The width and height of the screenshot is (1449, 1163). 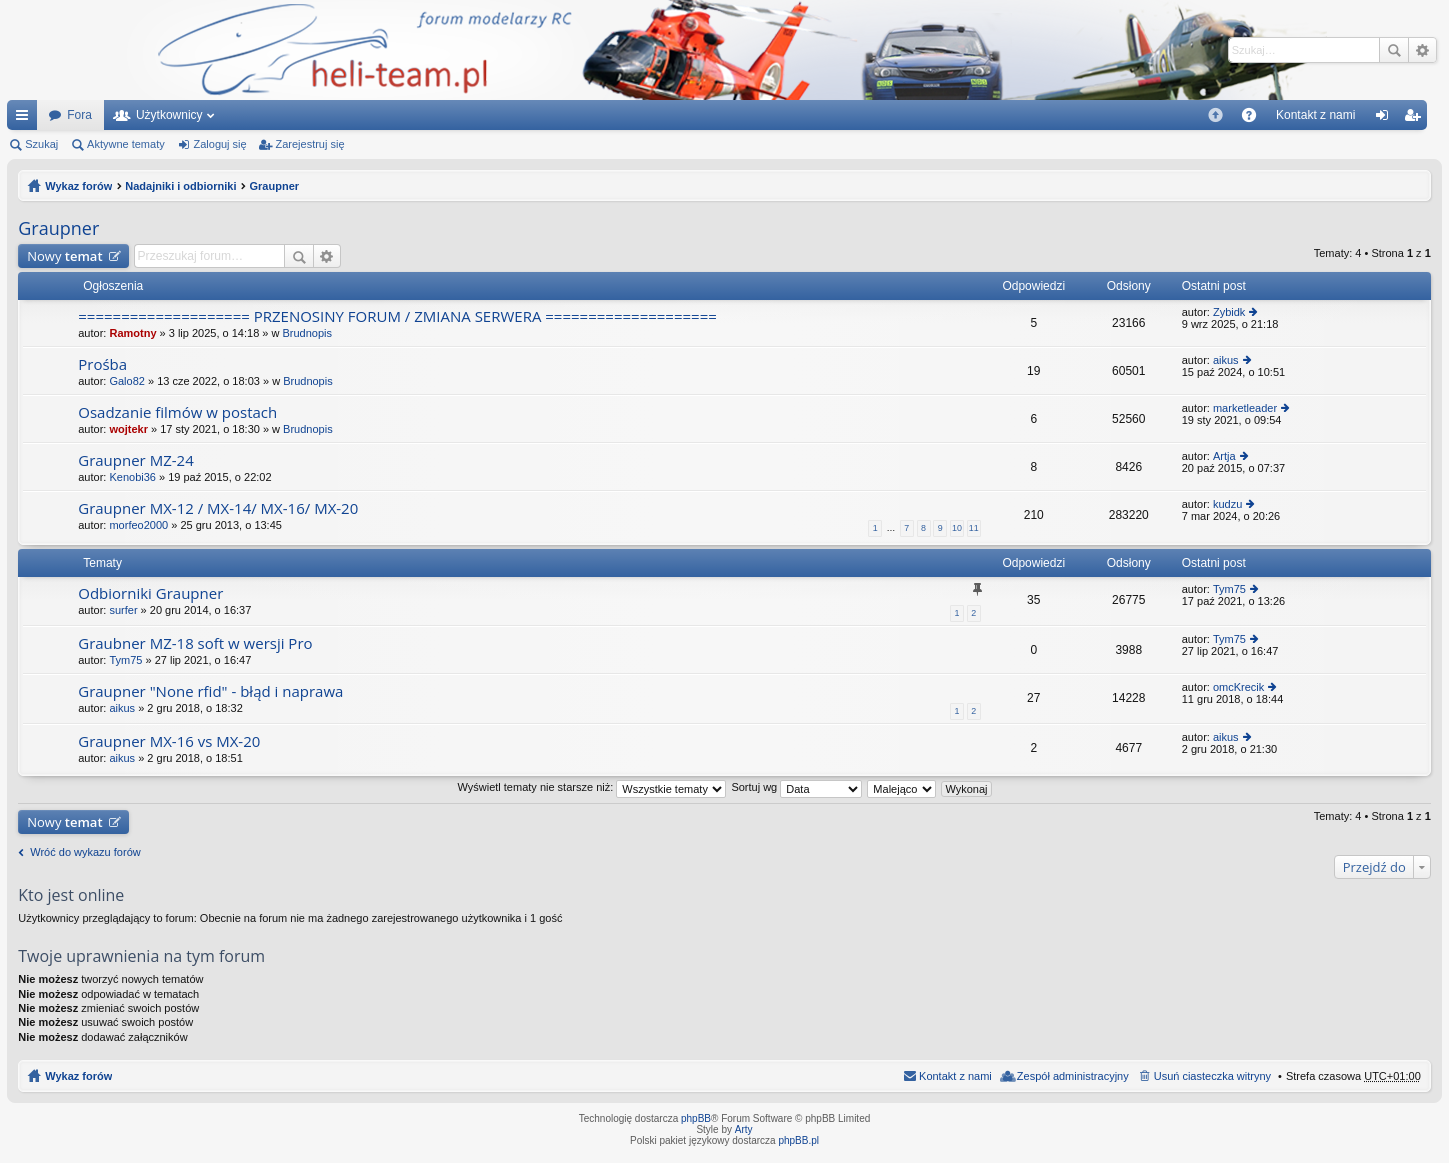 I want to click on ==================== PRZENOSINY FORUM / ZMIANA SERWERA ====================, so click(x=397, y=316).